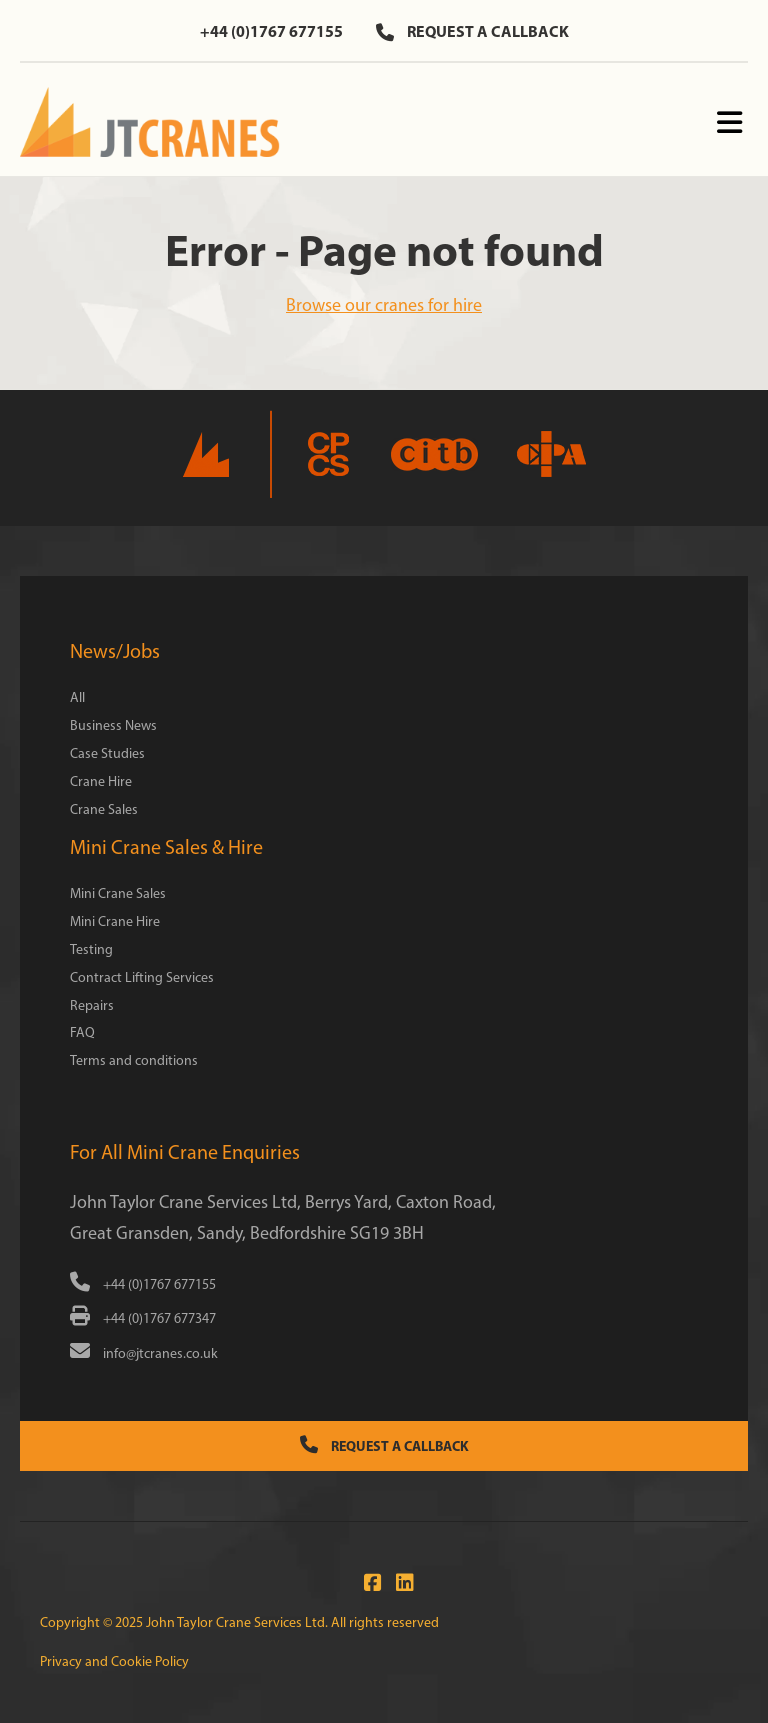 The image size is (768, 1723). I want to click on Crane Sales, so click(104, 809).